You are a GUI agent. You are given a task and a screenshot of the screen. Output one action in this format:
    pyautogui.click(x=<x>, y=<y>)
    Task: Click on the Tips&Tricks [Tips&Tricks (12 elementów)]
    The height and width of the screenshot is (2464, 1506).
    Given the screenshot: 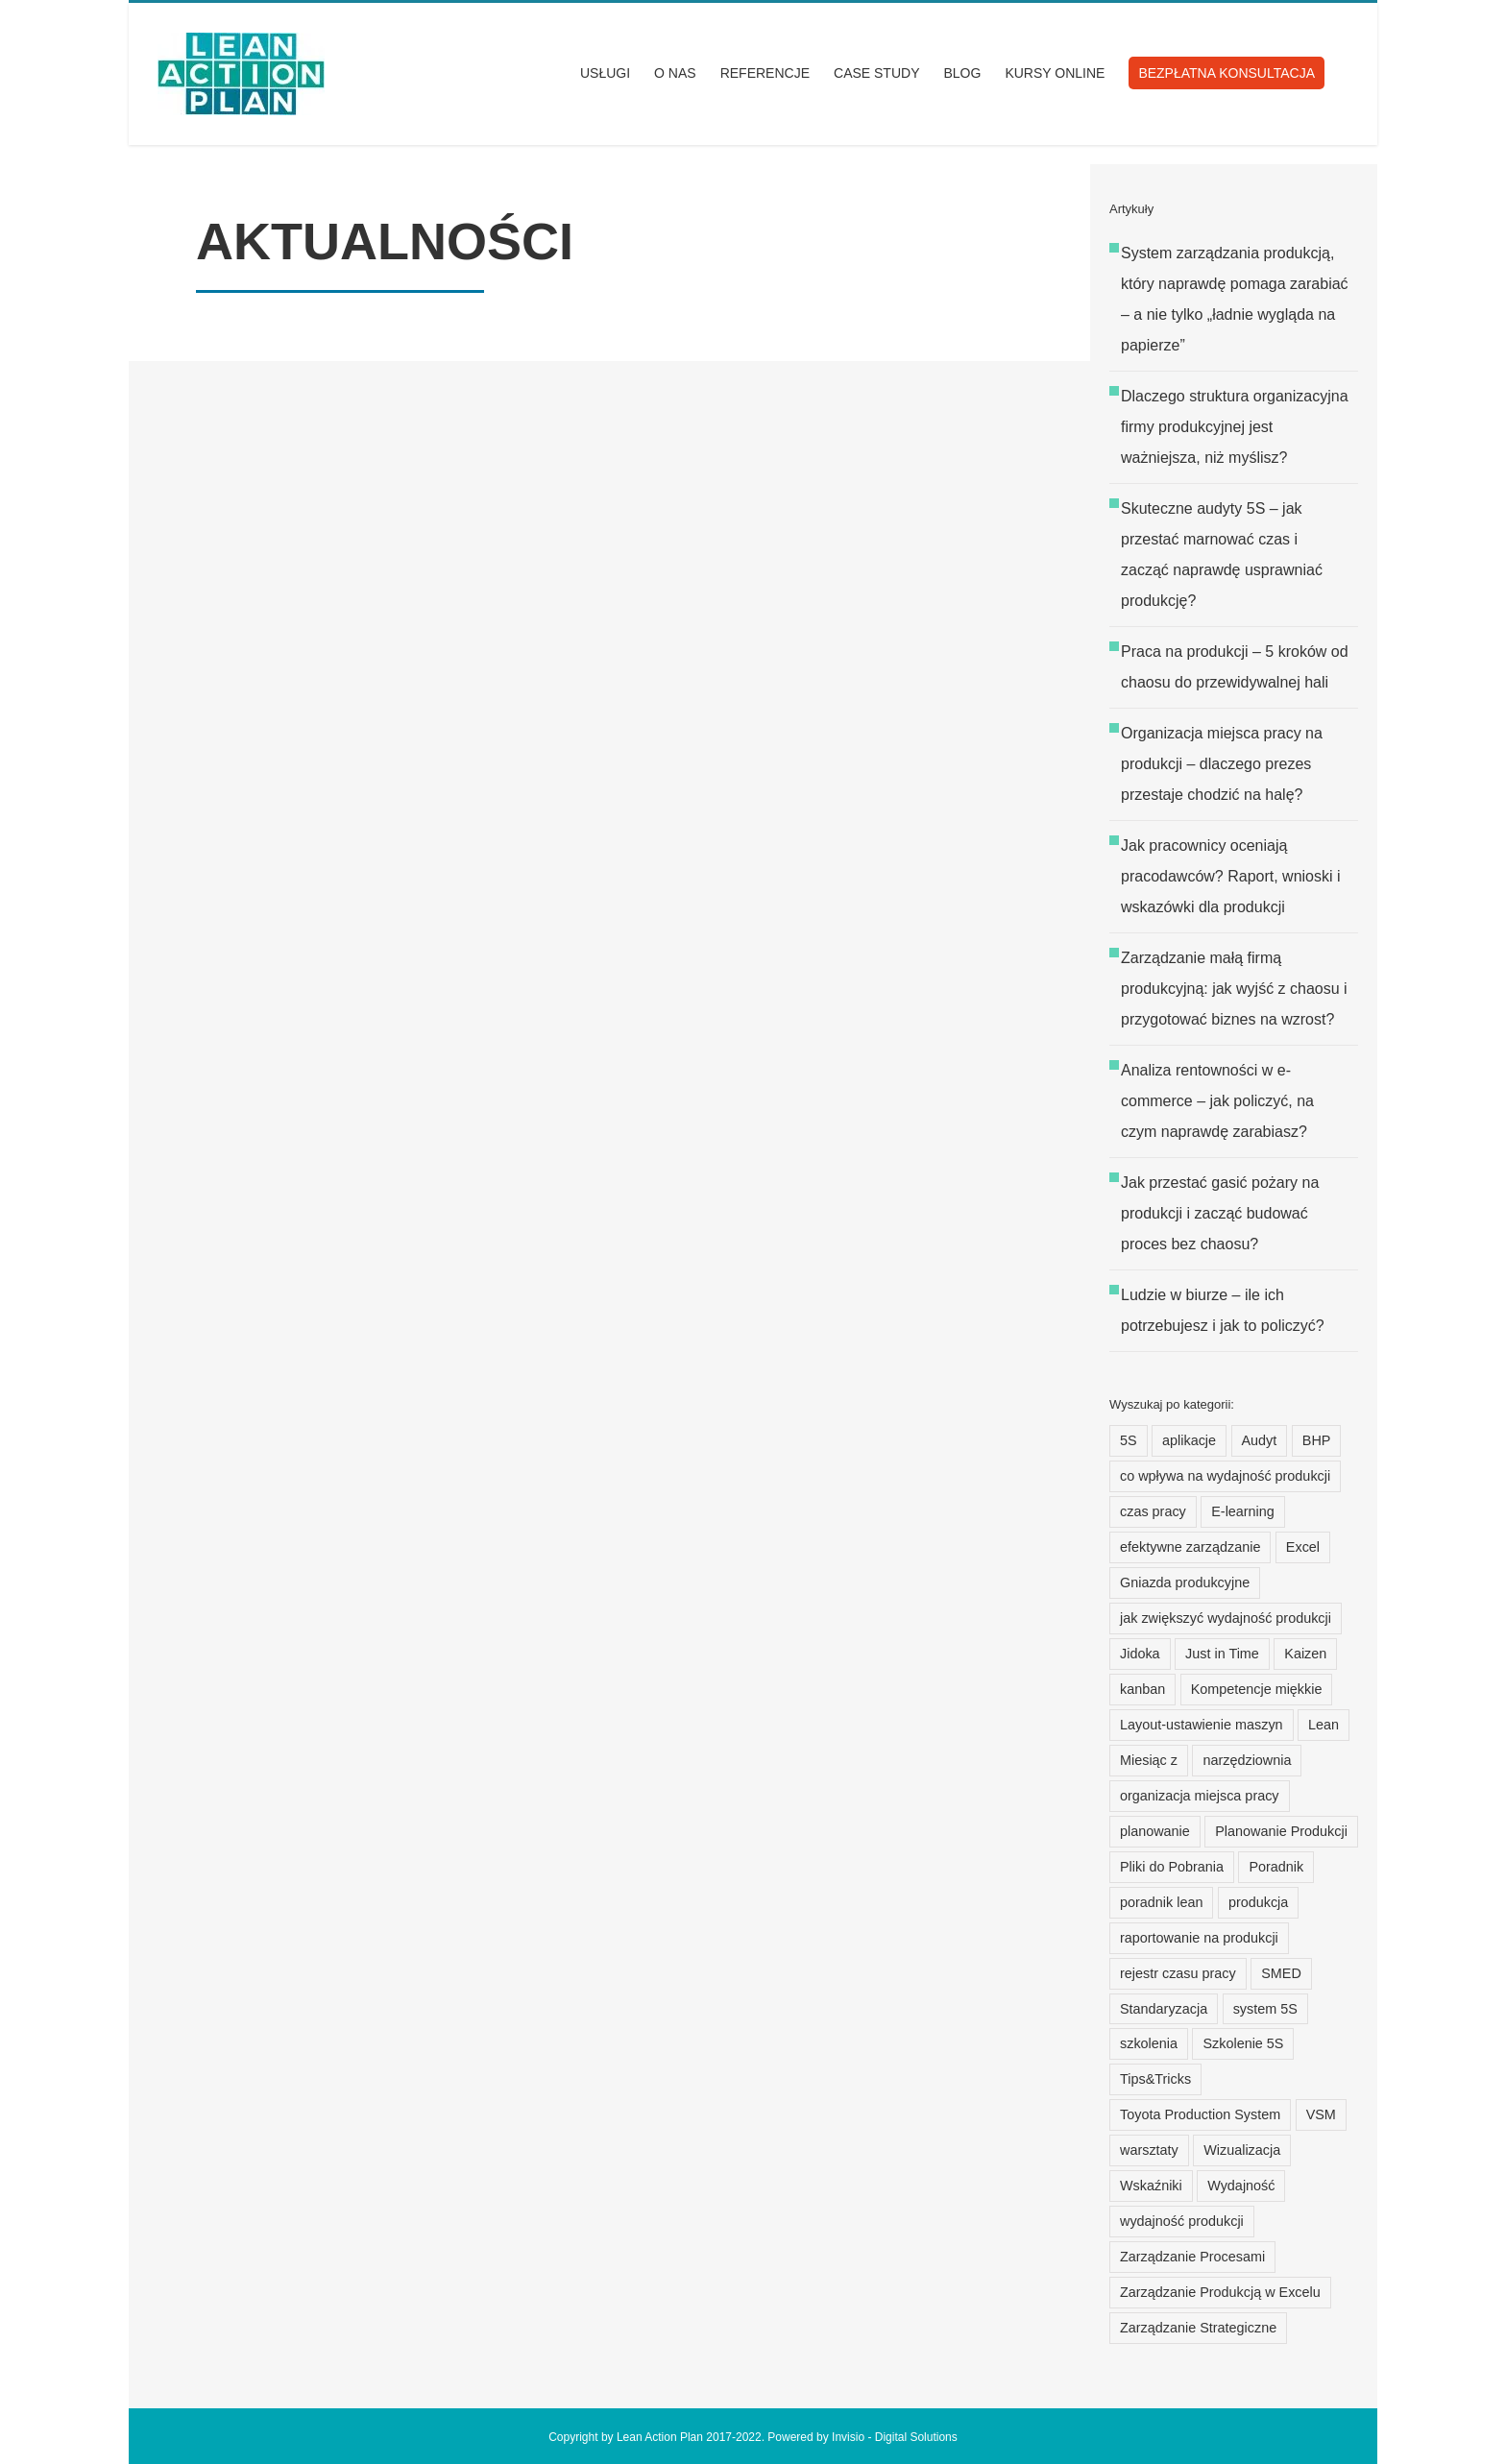 What is the action you would take?
    pyautogui.click(x=1155, y=2079)
    